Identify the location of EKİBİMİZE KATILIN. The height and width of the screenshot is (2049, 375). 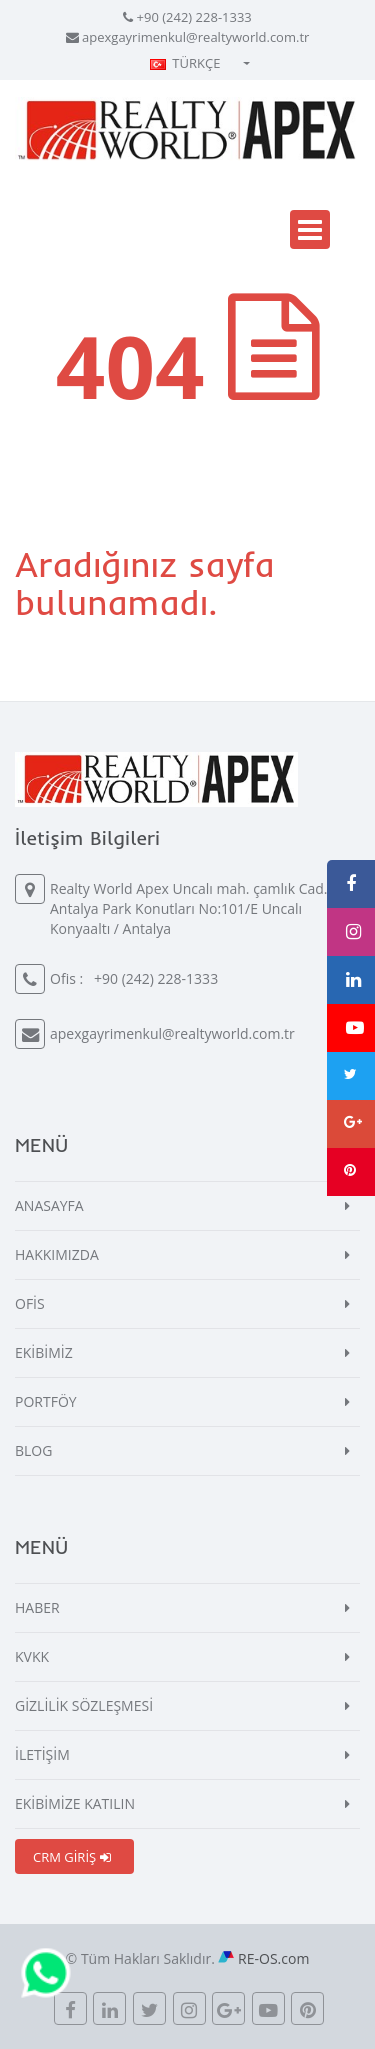
(75, 1803).